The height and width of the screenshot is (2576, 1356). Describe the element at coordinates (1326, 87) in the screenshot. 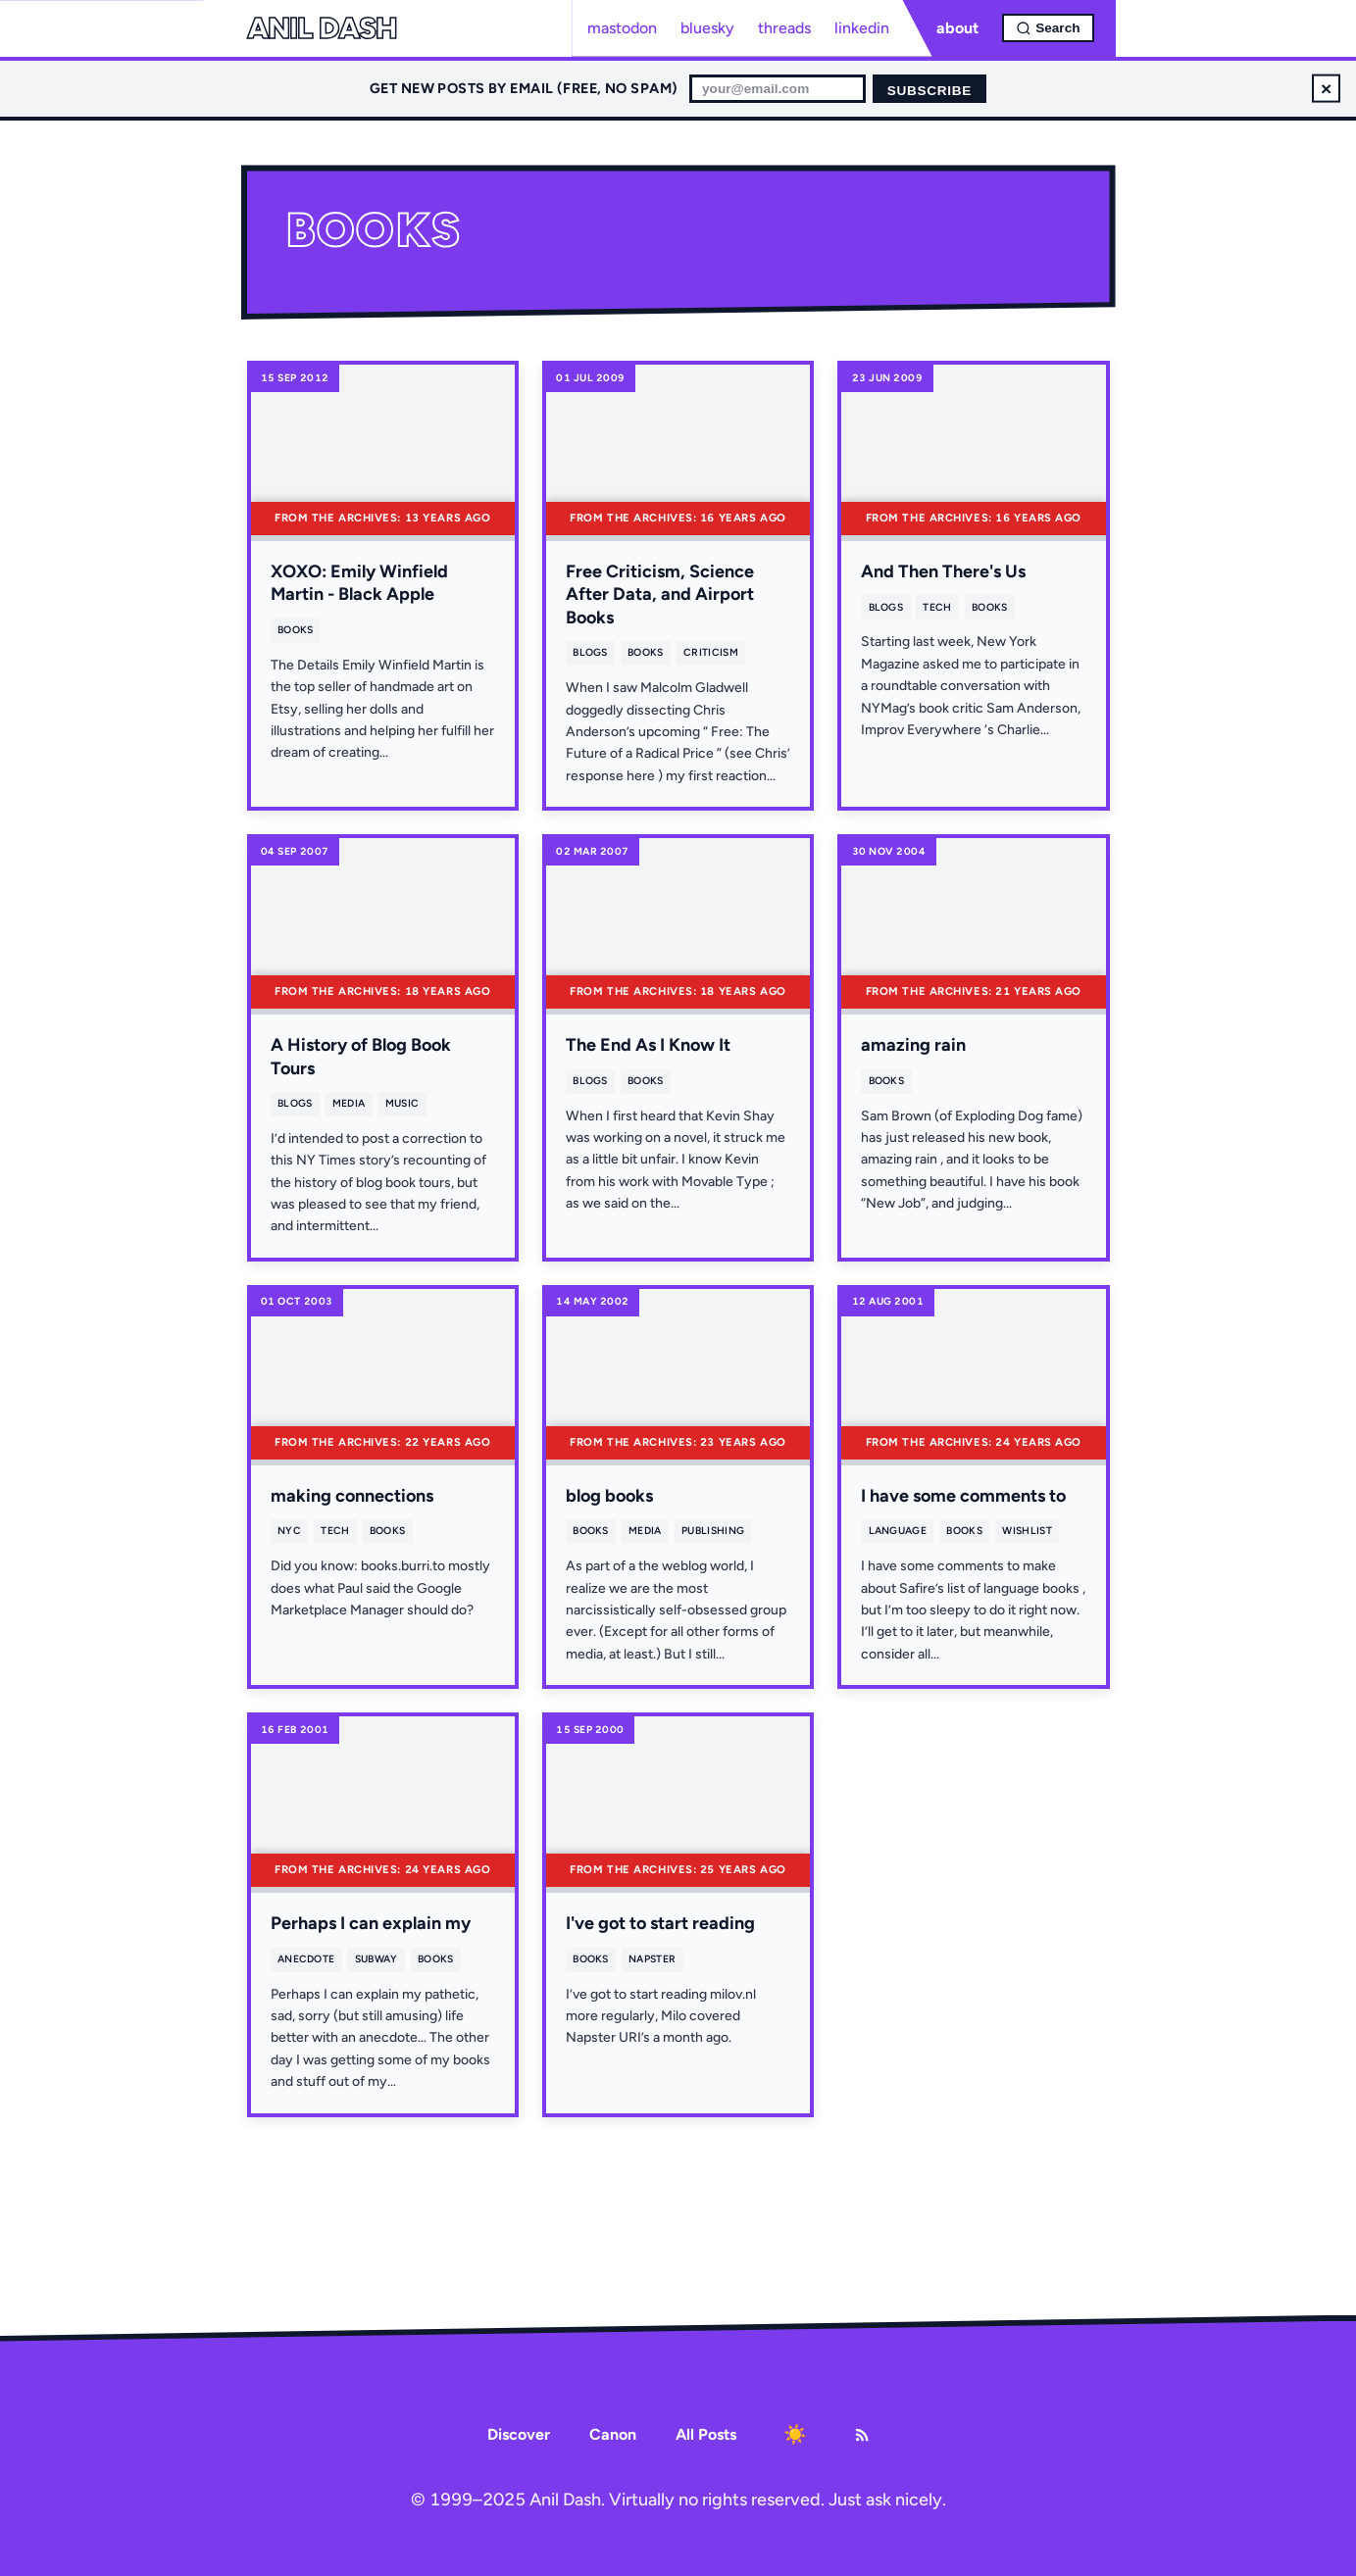

I see `× [Dismiss newsletter signup]` at that location.